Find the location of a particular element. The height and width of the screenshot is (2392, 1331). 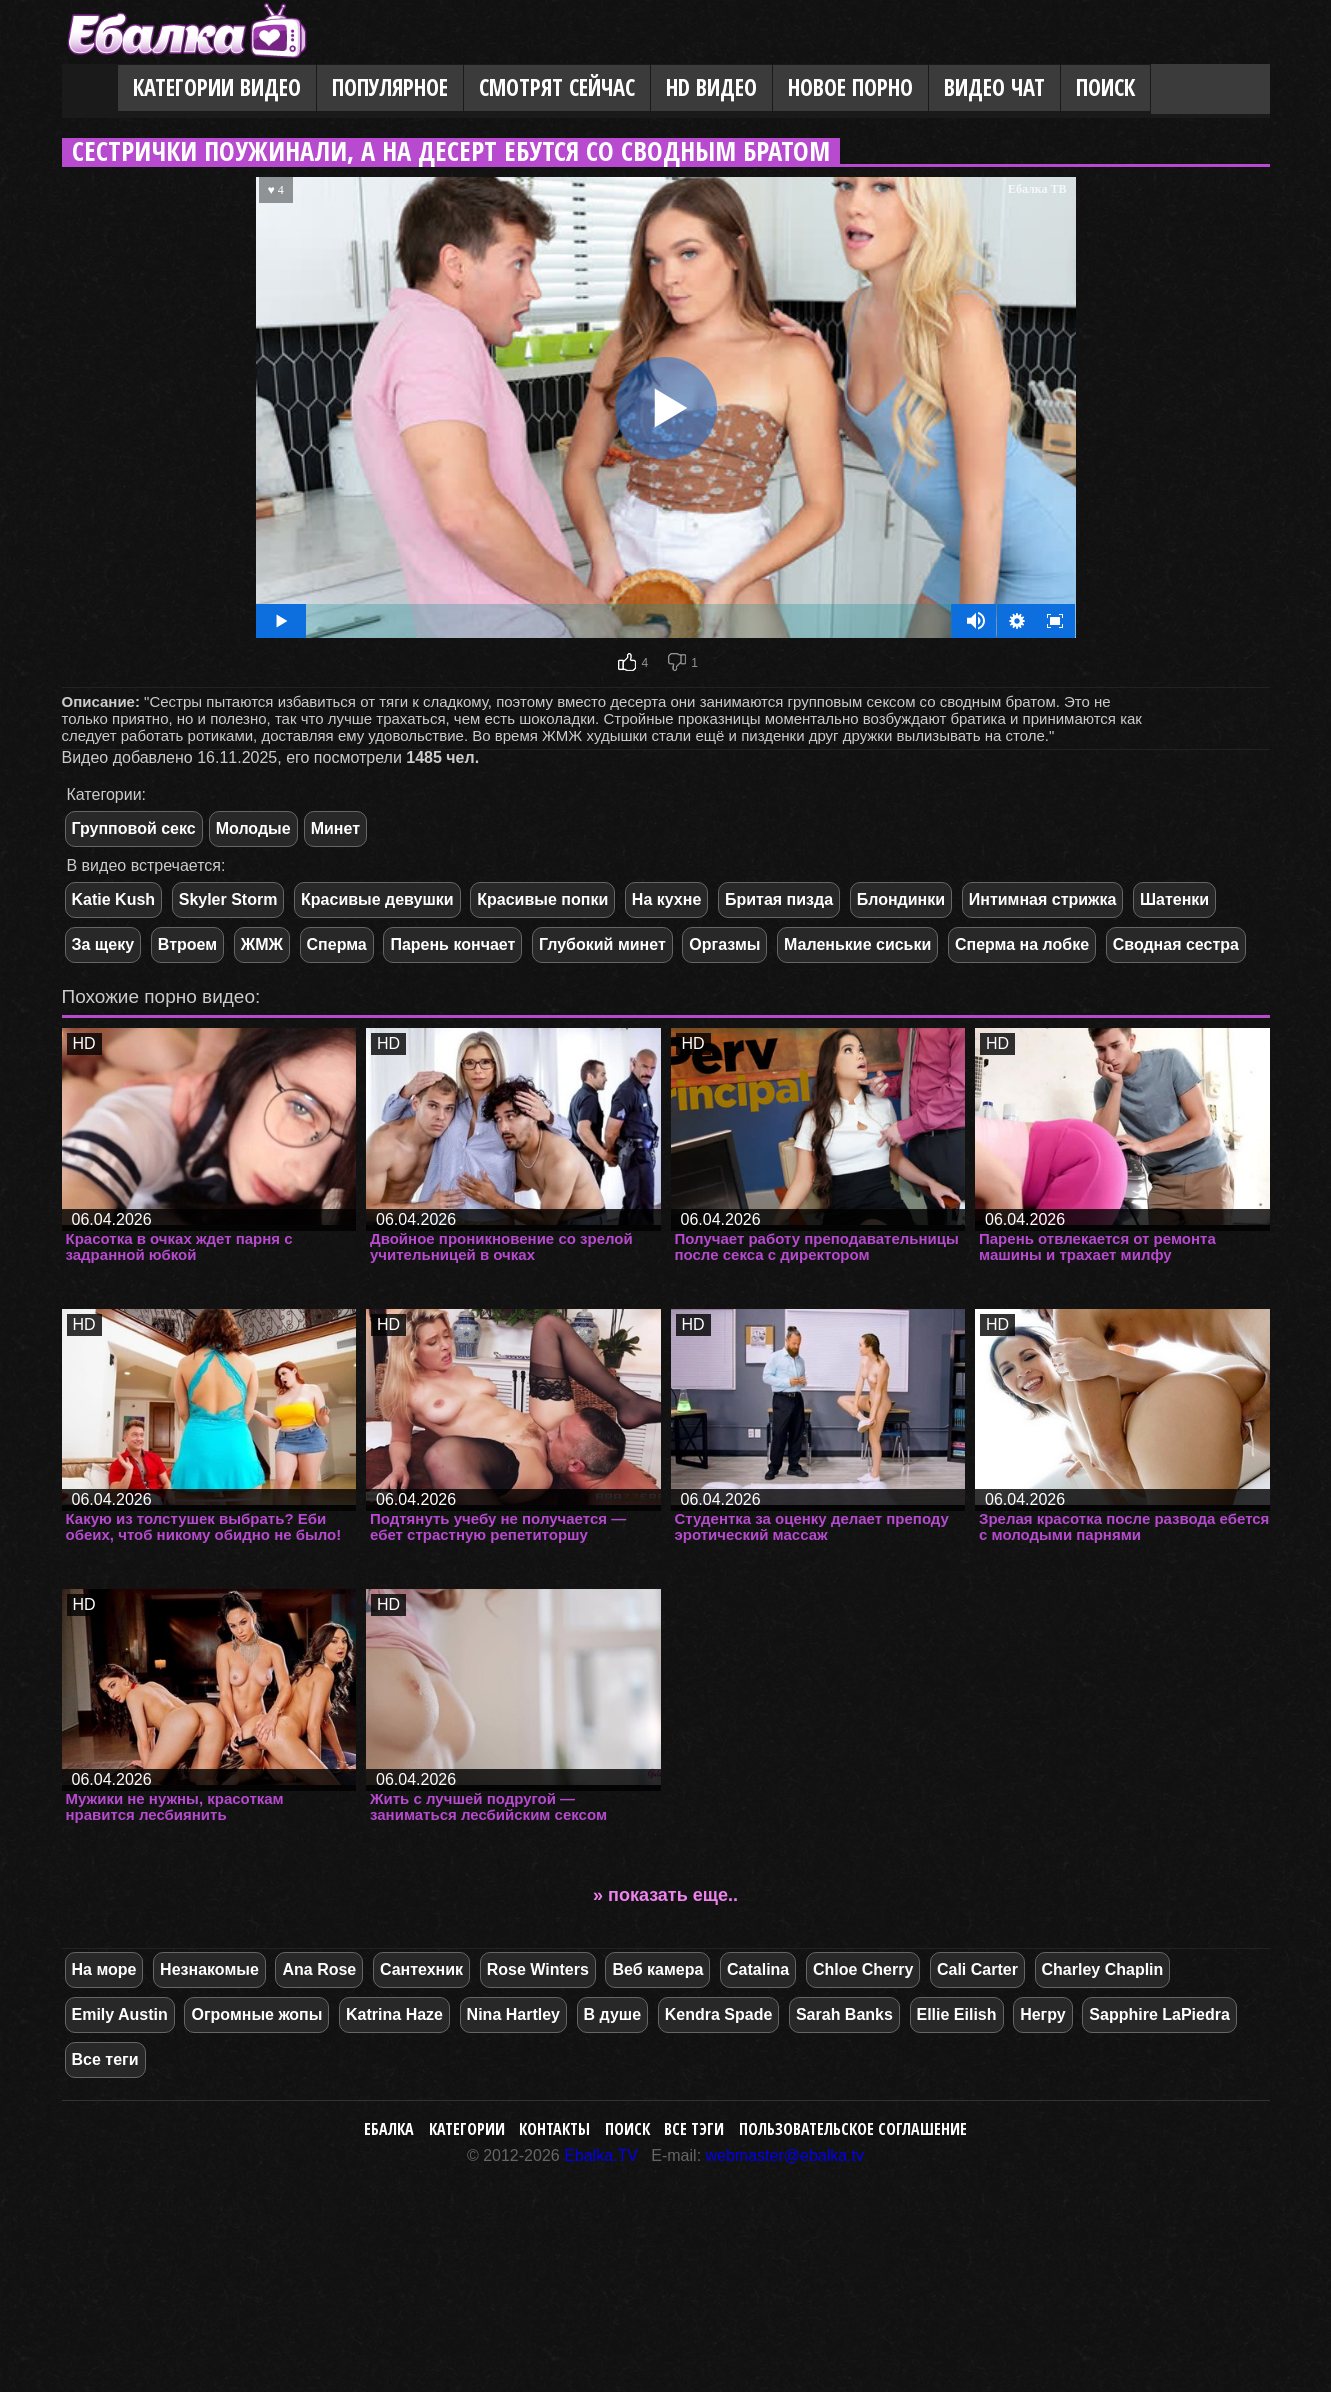

Kendra Spade is located at coordinates (719, 2014).